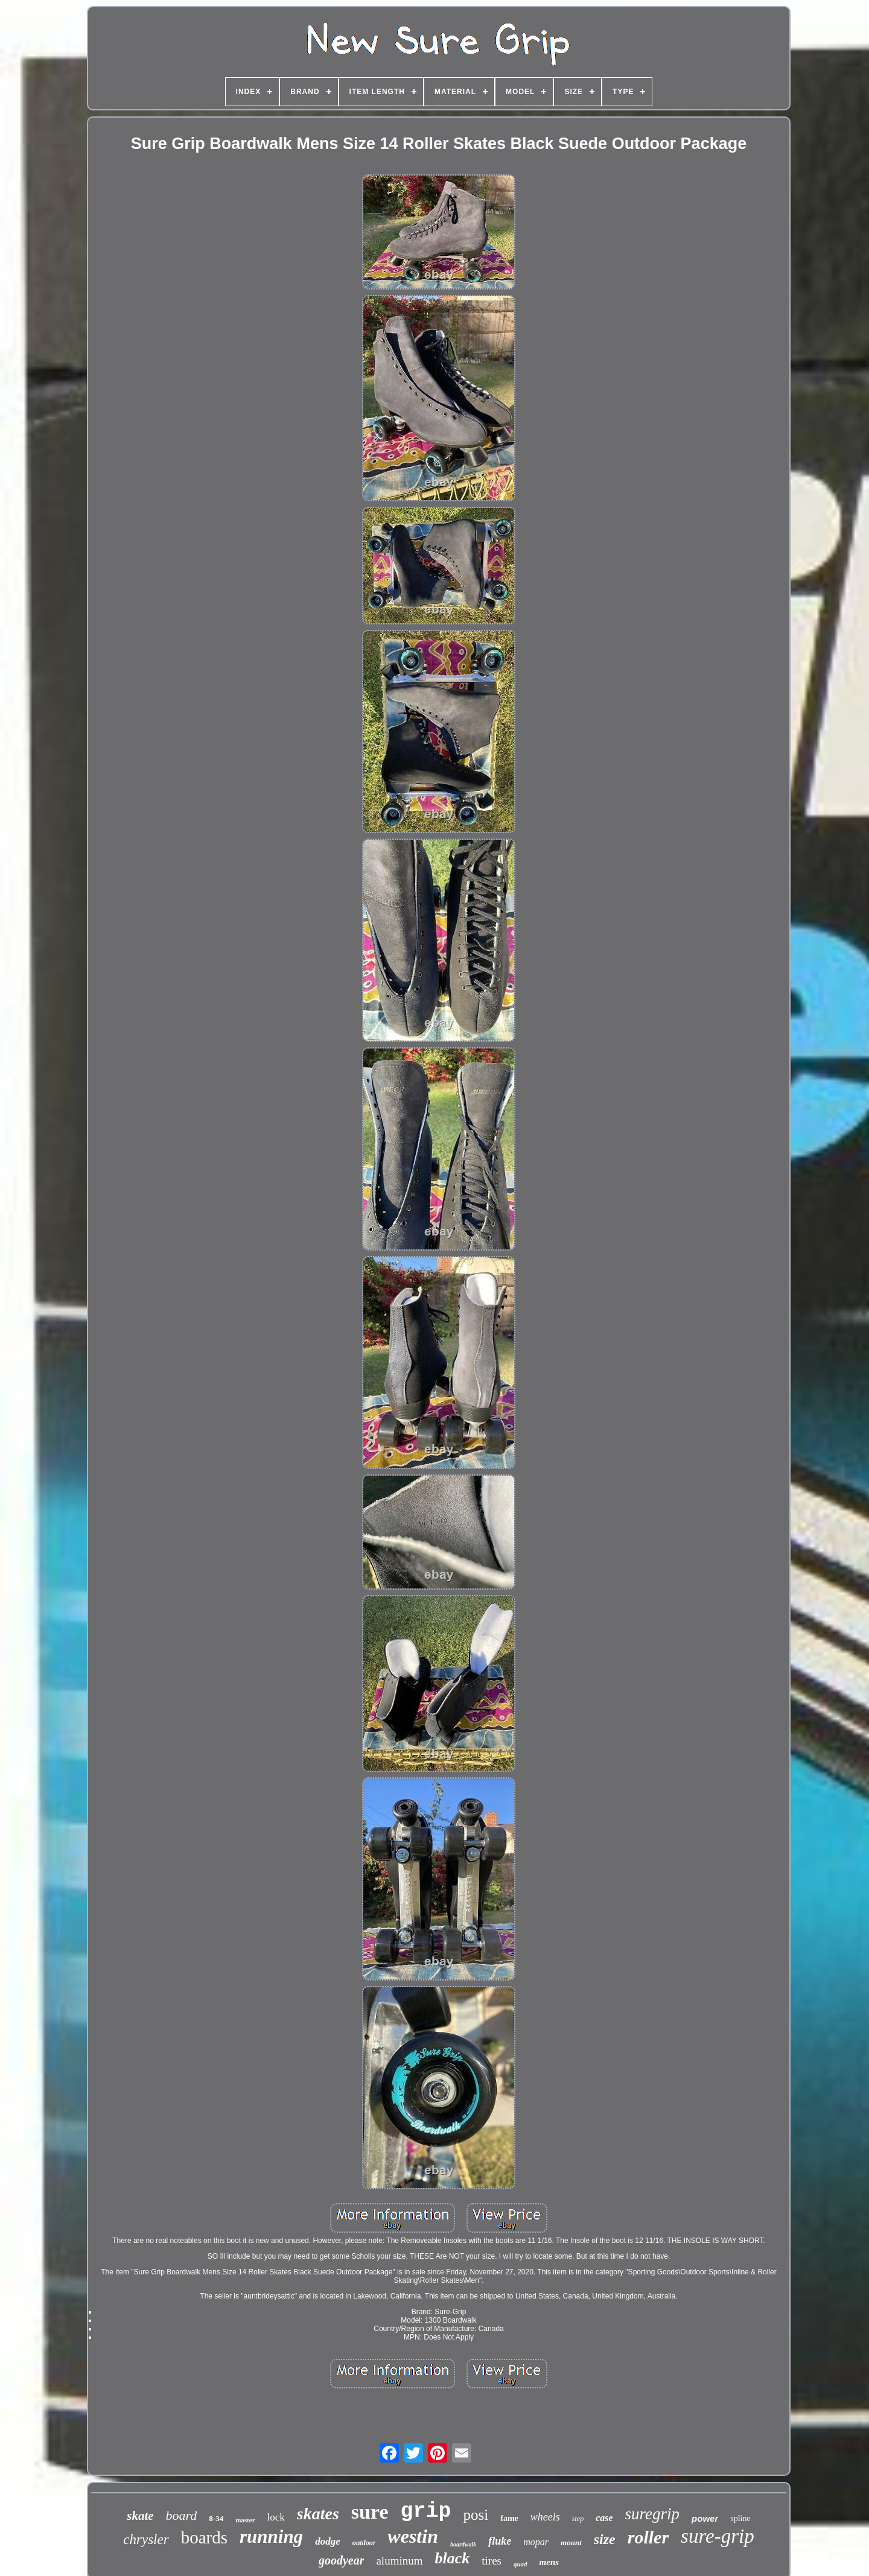 Image resolution: width=869 pixels, height=2576 pixels. Describe the element at coordinates (245, 2520) in the screenshot. I see `master` at that location.